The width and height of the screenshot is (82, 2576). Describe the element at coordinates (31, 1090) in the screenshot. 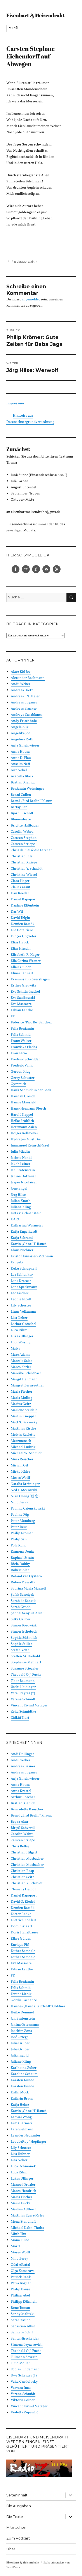

I see `Hank Schmidt in der Beek` at that location.